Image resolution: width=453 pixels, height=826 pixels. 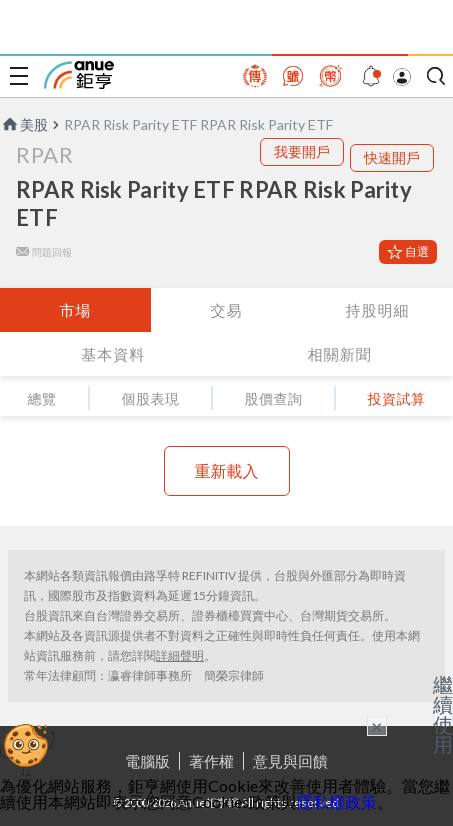 I want to click on 鉅亨, so click(x=79, y=75).